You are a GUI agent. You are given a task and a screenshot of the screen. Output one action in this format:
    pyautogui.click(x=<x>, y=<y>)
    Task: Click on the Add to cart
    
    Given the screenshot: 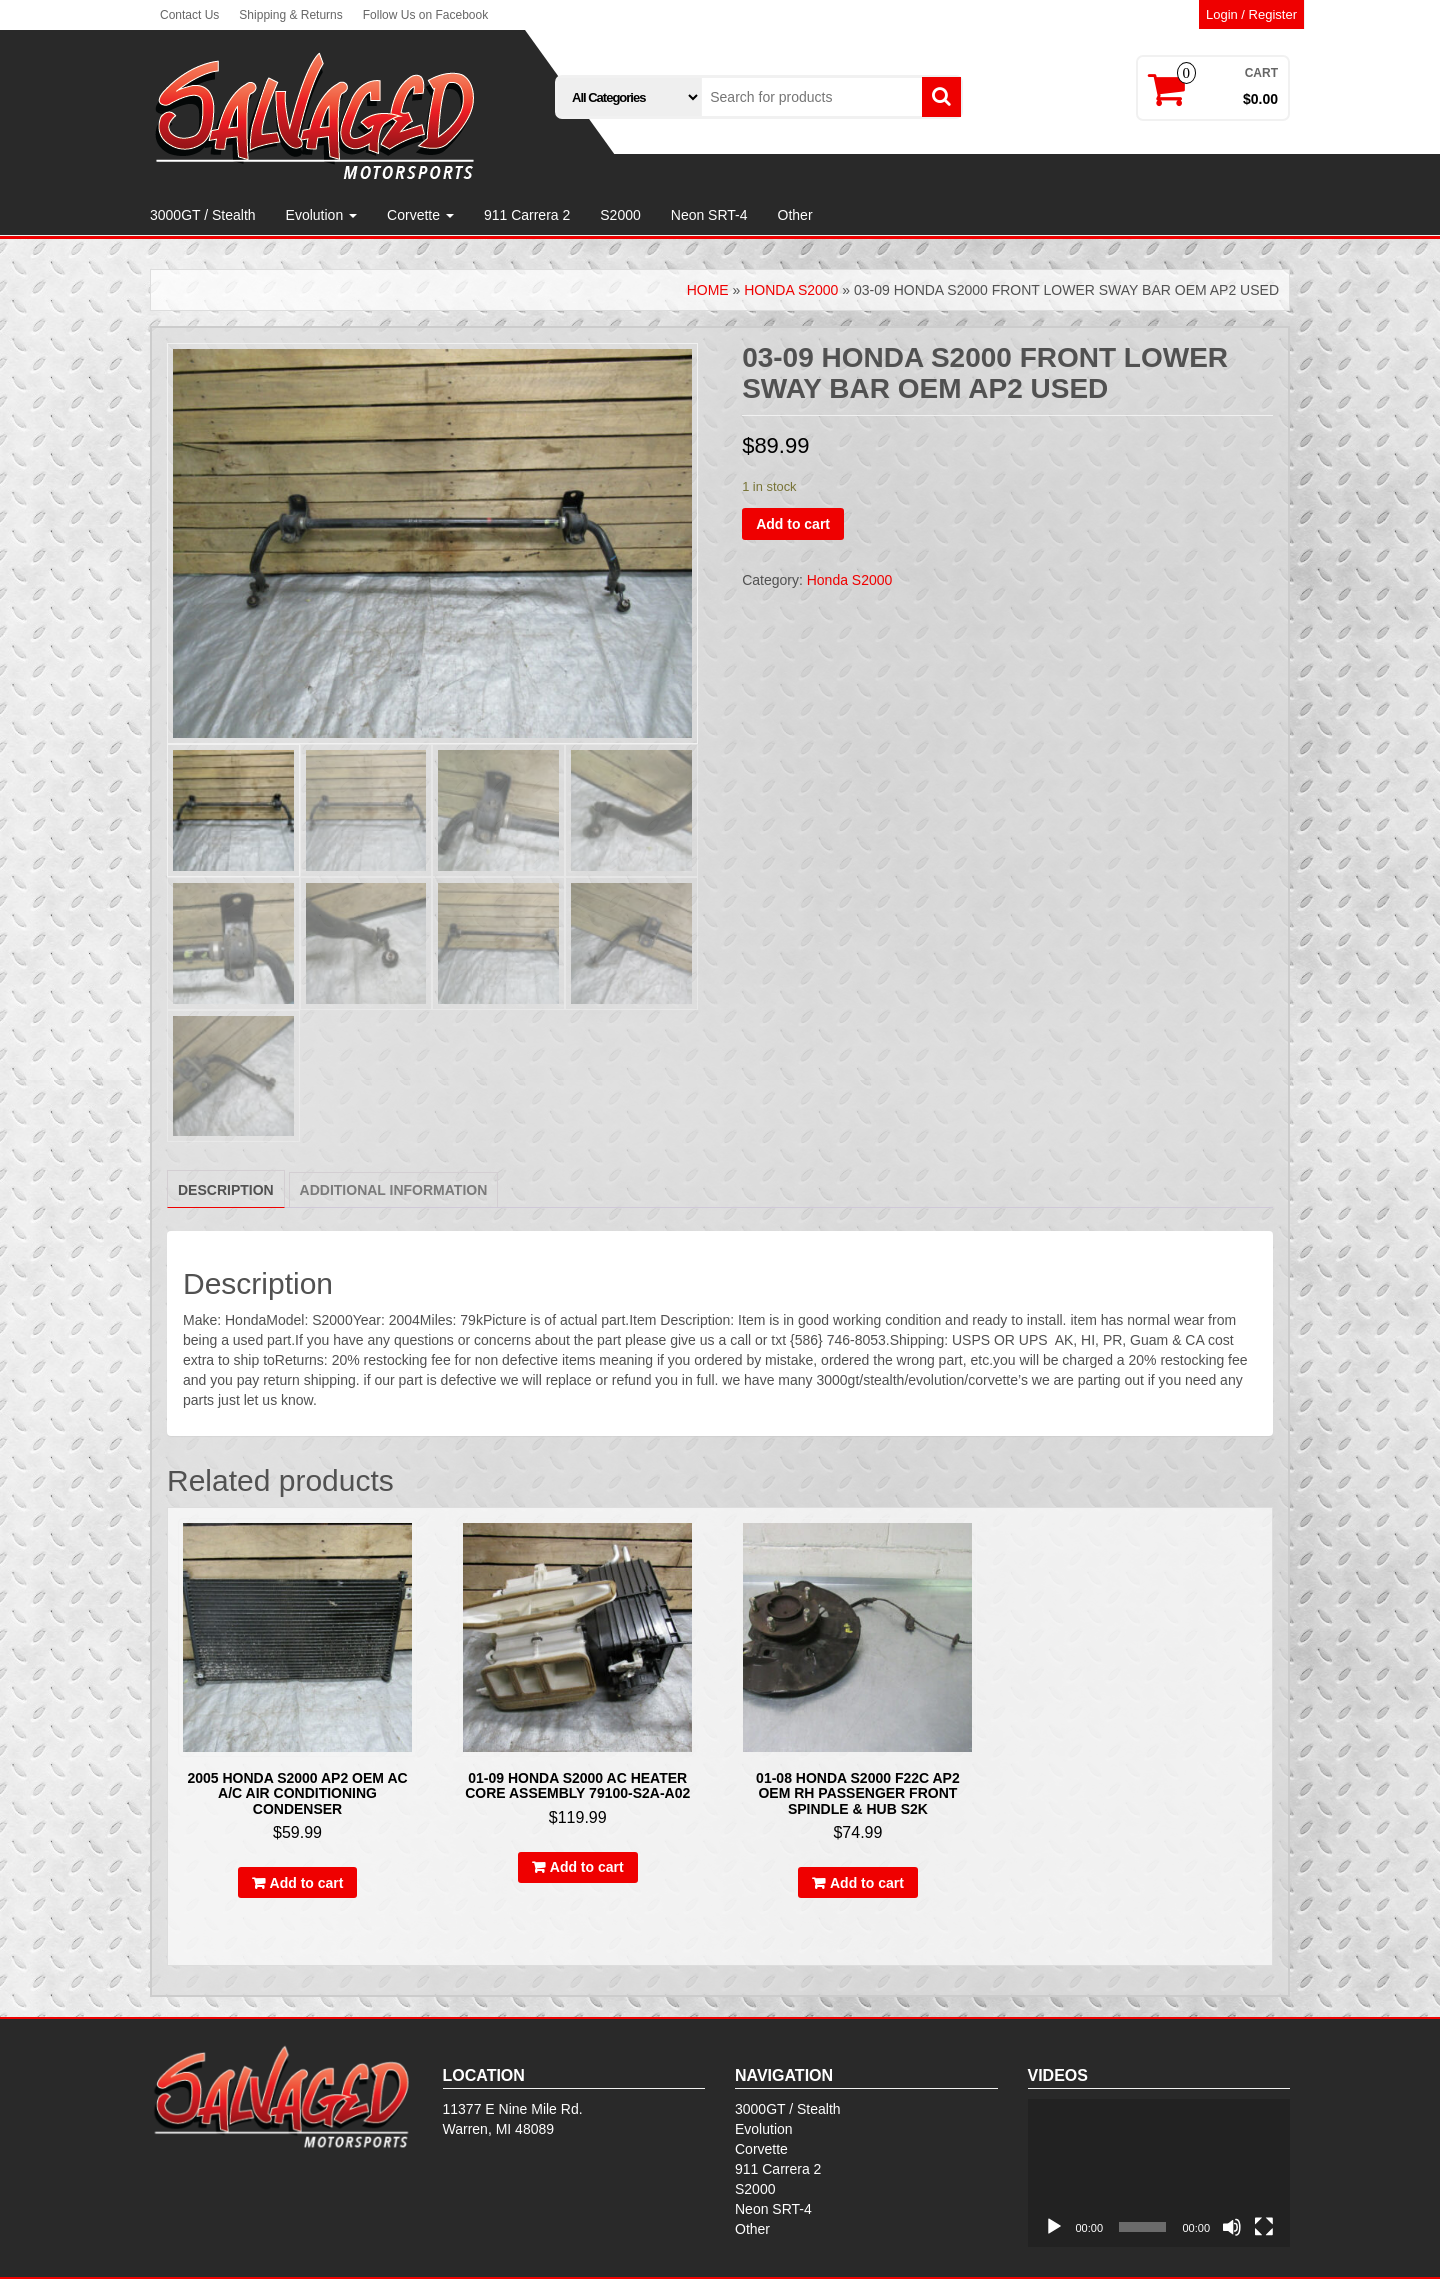 What is the action you would take?
    pyautogui.click(x=793, y=524)
    